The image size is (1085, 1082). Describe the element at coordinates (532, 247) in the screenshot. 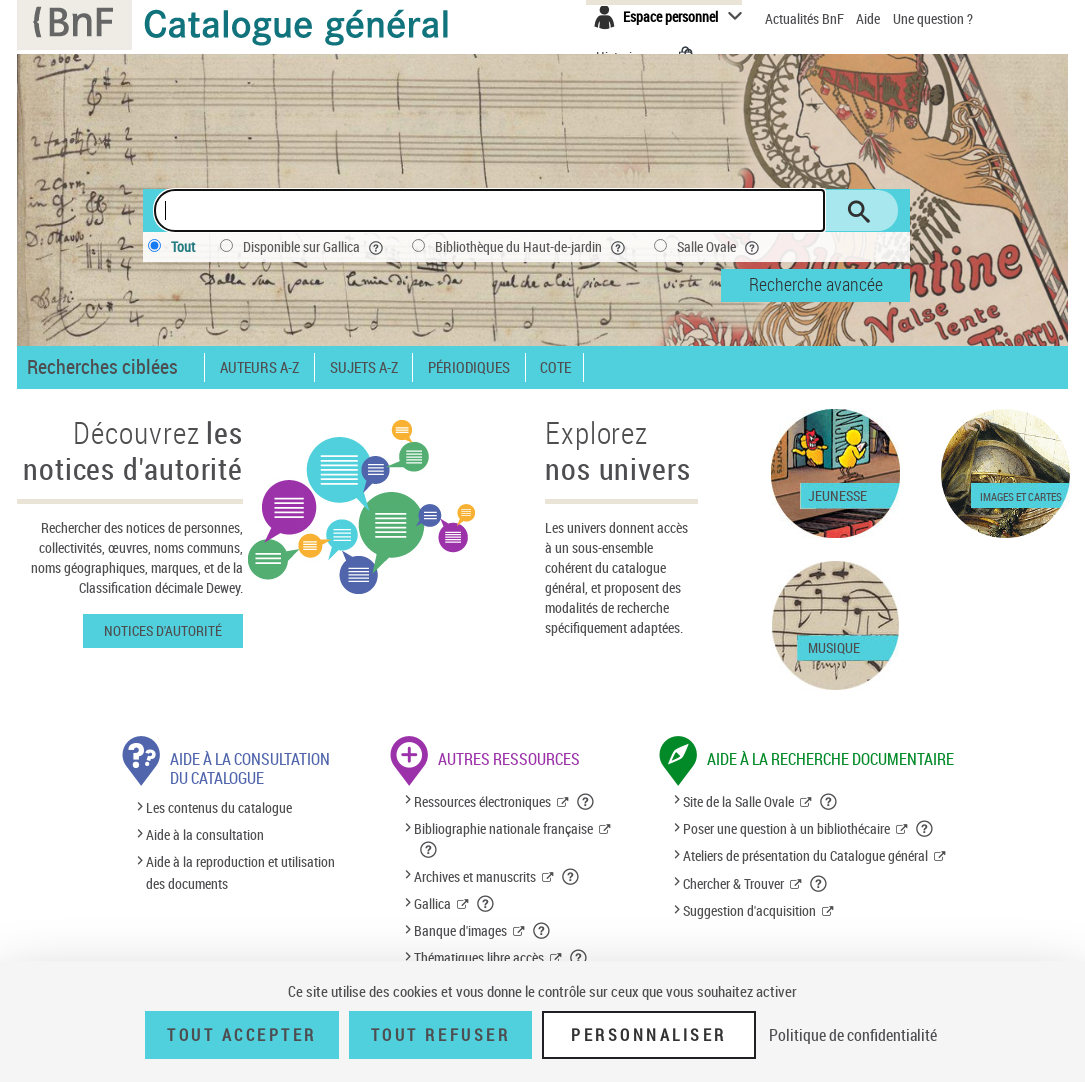

I see `Bibliothèque du Haut-de-jardin` at that location.